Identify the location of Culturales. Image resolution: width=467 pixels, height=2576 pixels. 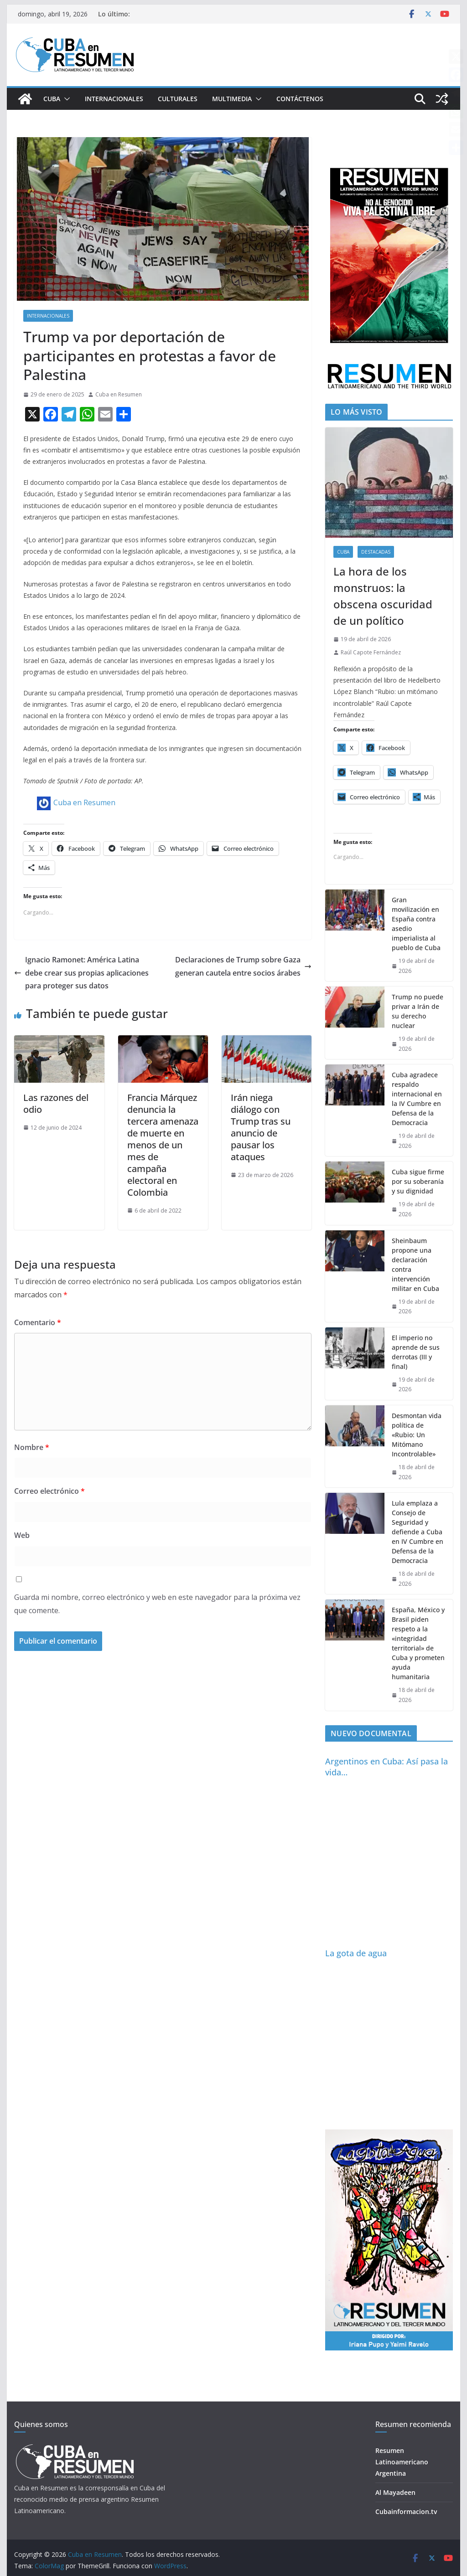
(177, 98).